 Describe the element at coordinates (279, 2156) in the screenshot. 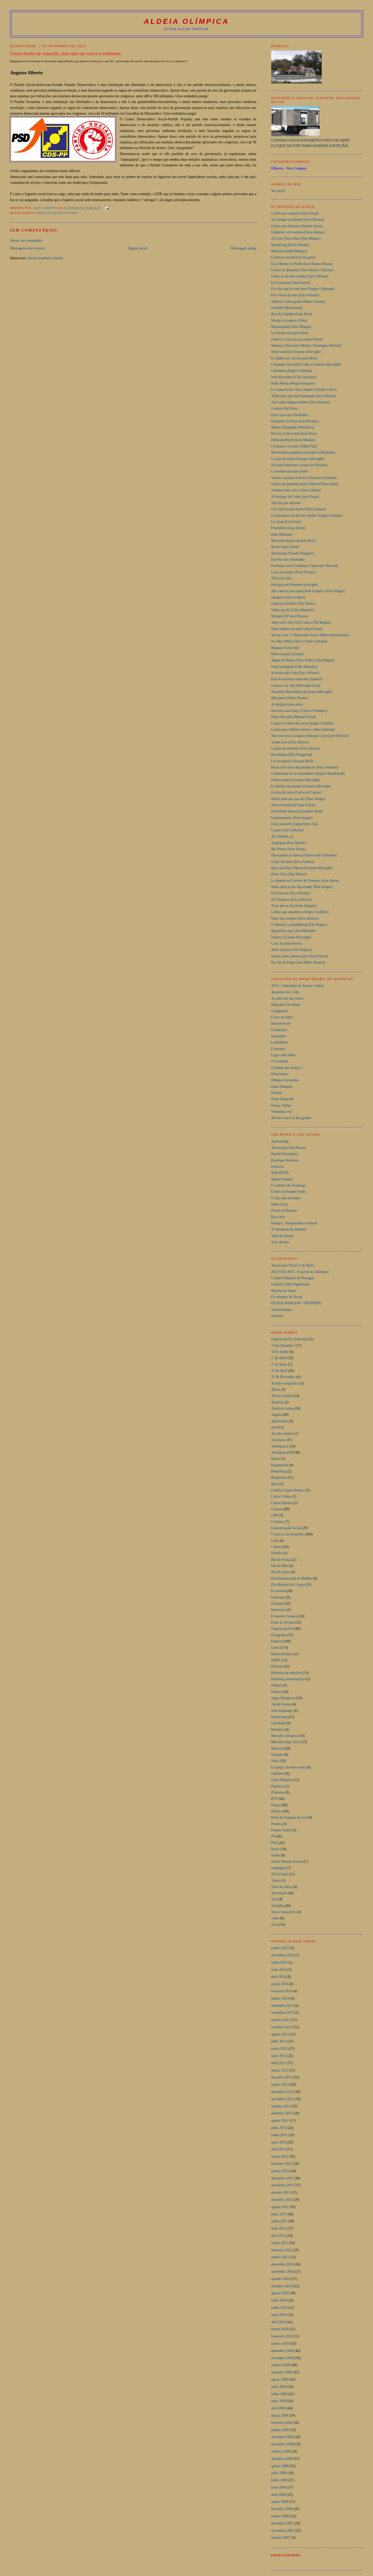

I see `março 2012` at that location.